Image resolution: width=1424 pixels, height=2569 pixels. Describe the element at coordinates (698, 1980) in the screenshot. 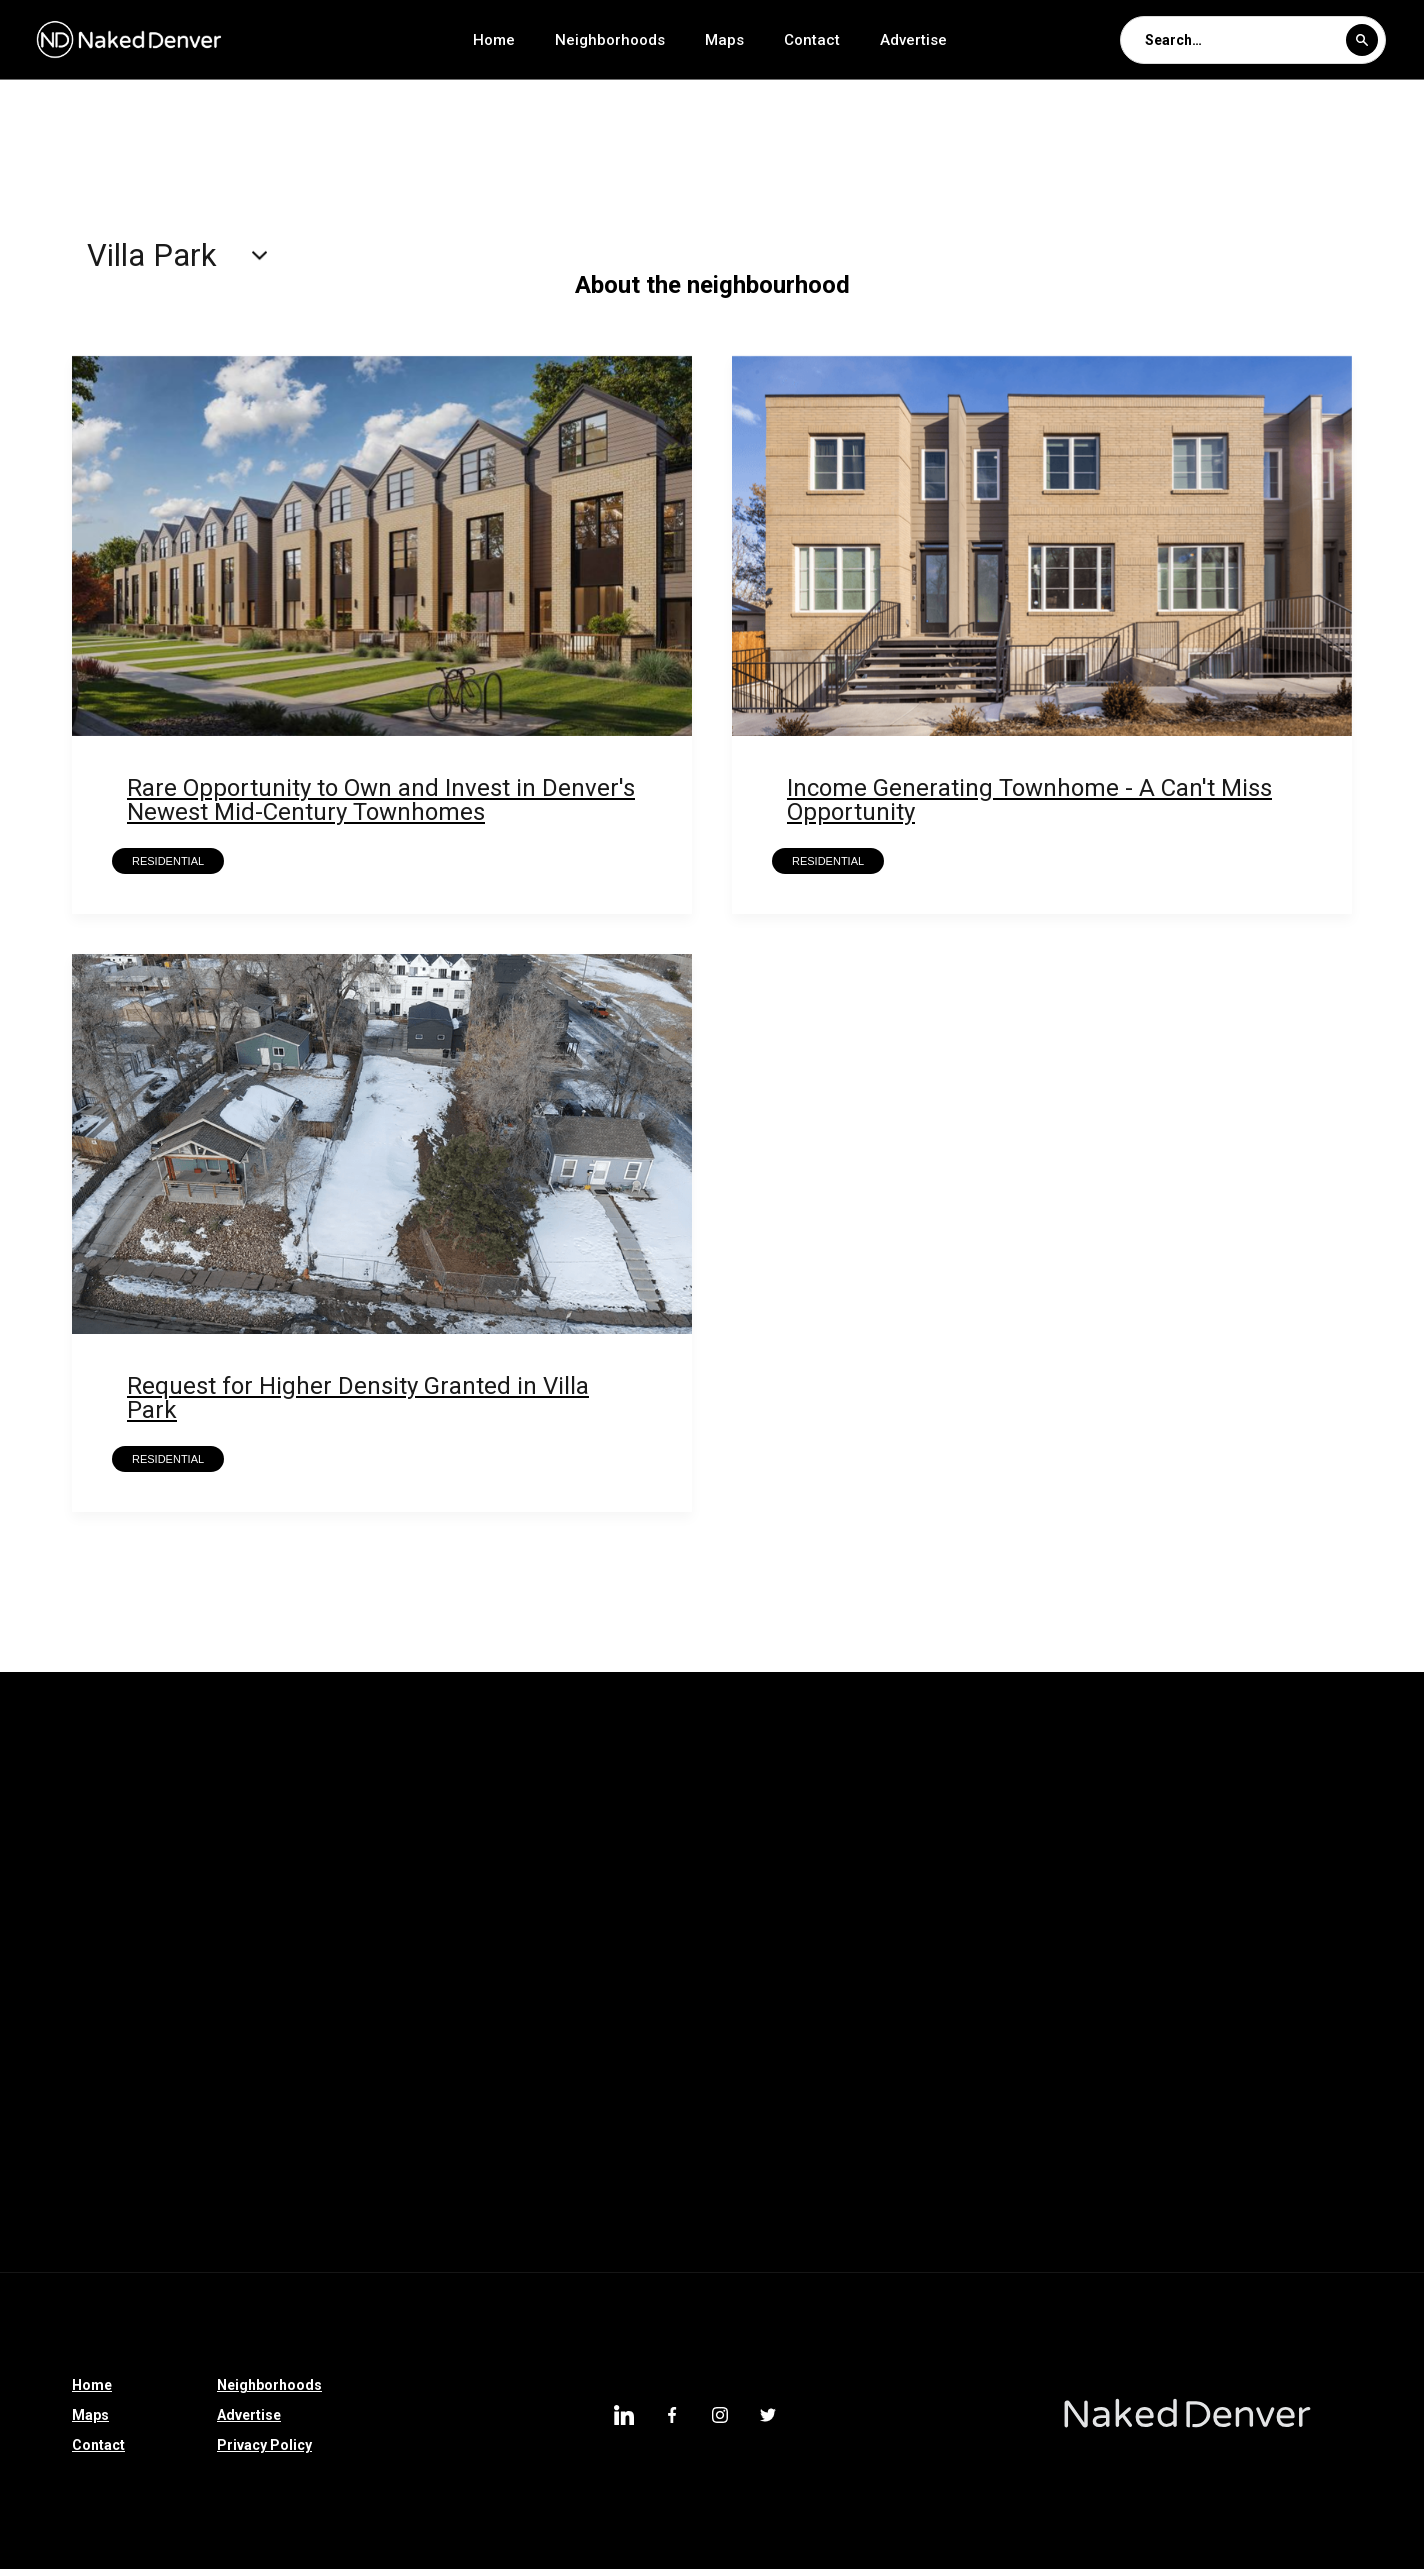

I see `Greenwood Village` at that location.